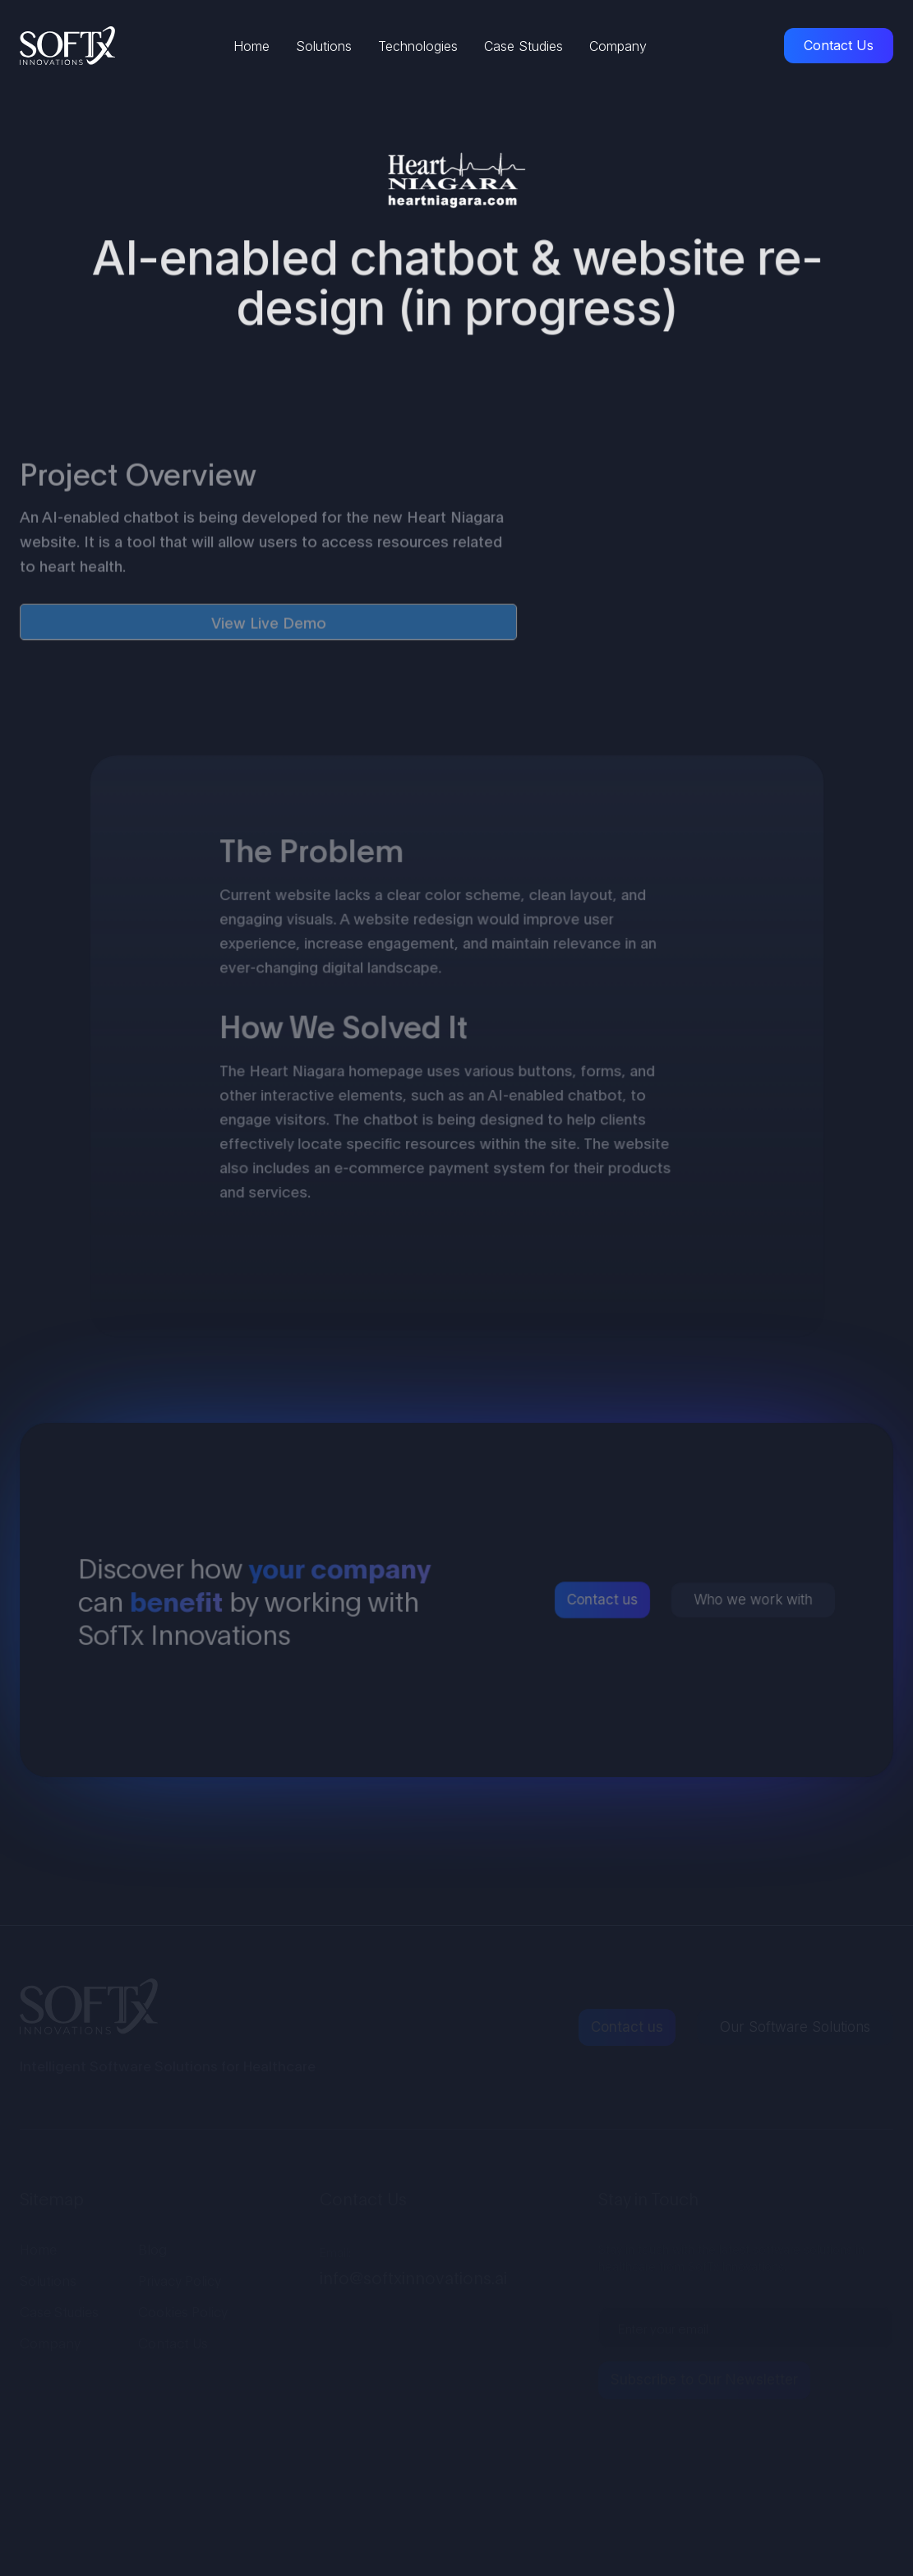 The width and height of the screenshot is (913, 2576). Describe the element at coordinates (251, 46) in the screenshot. I see `Home` at that location.